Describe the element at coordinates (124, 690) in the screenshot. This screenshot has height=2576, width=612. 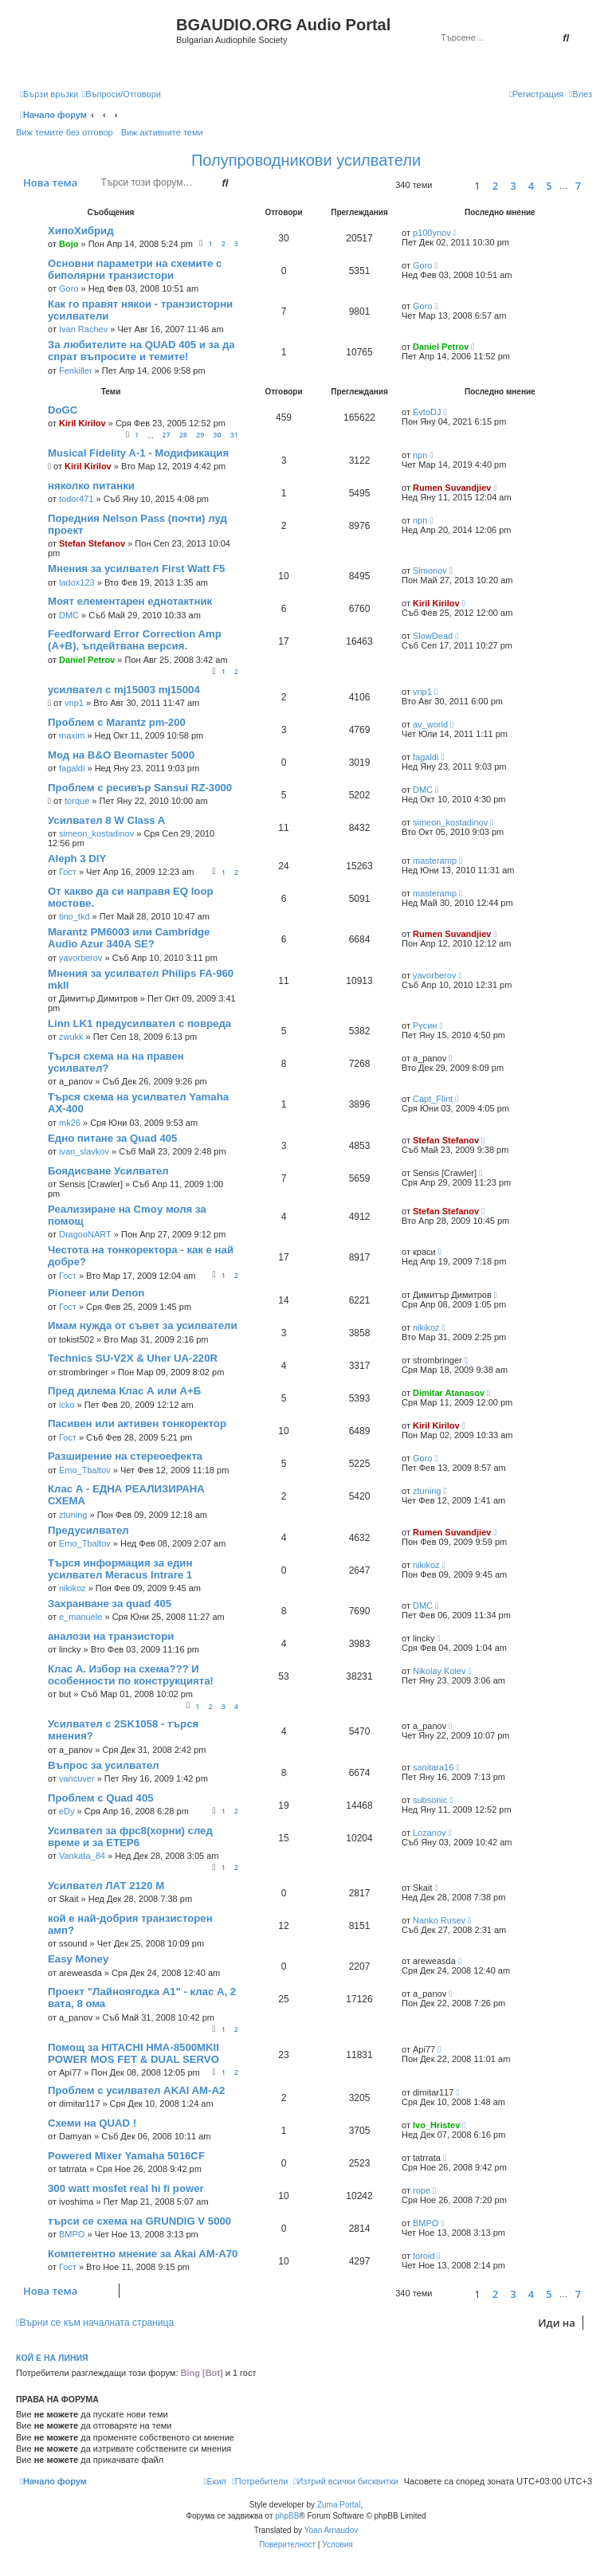
I see `усилвател с mj15003 mj15004` at that location.